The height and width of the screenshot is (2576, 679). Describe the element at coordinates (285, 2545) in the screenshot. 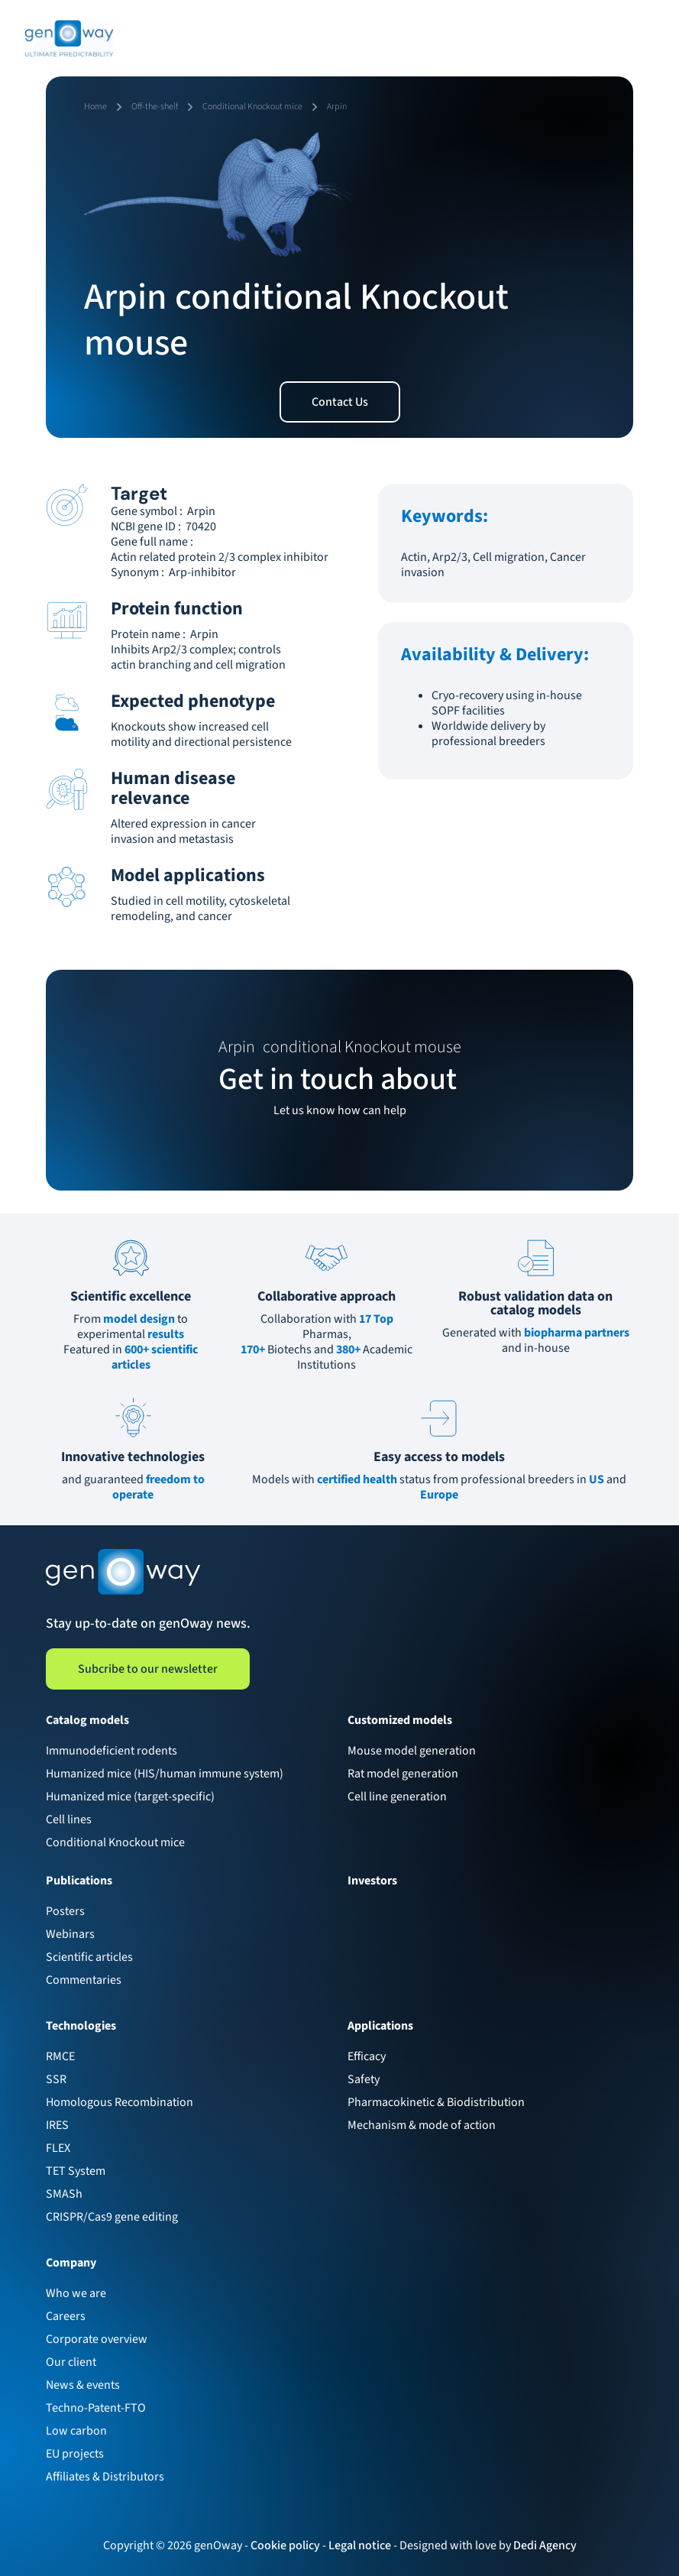

I see `Cookie policy` at that location.